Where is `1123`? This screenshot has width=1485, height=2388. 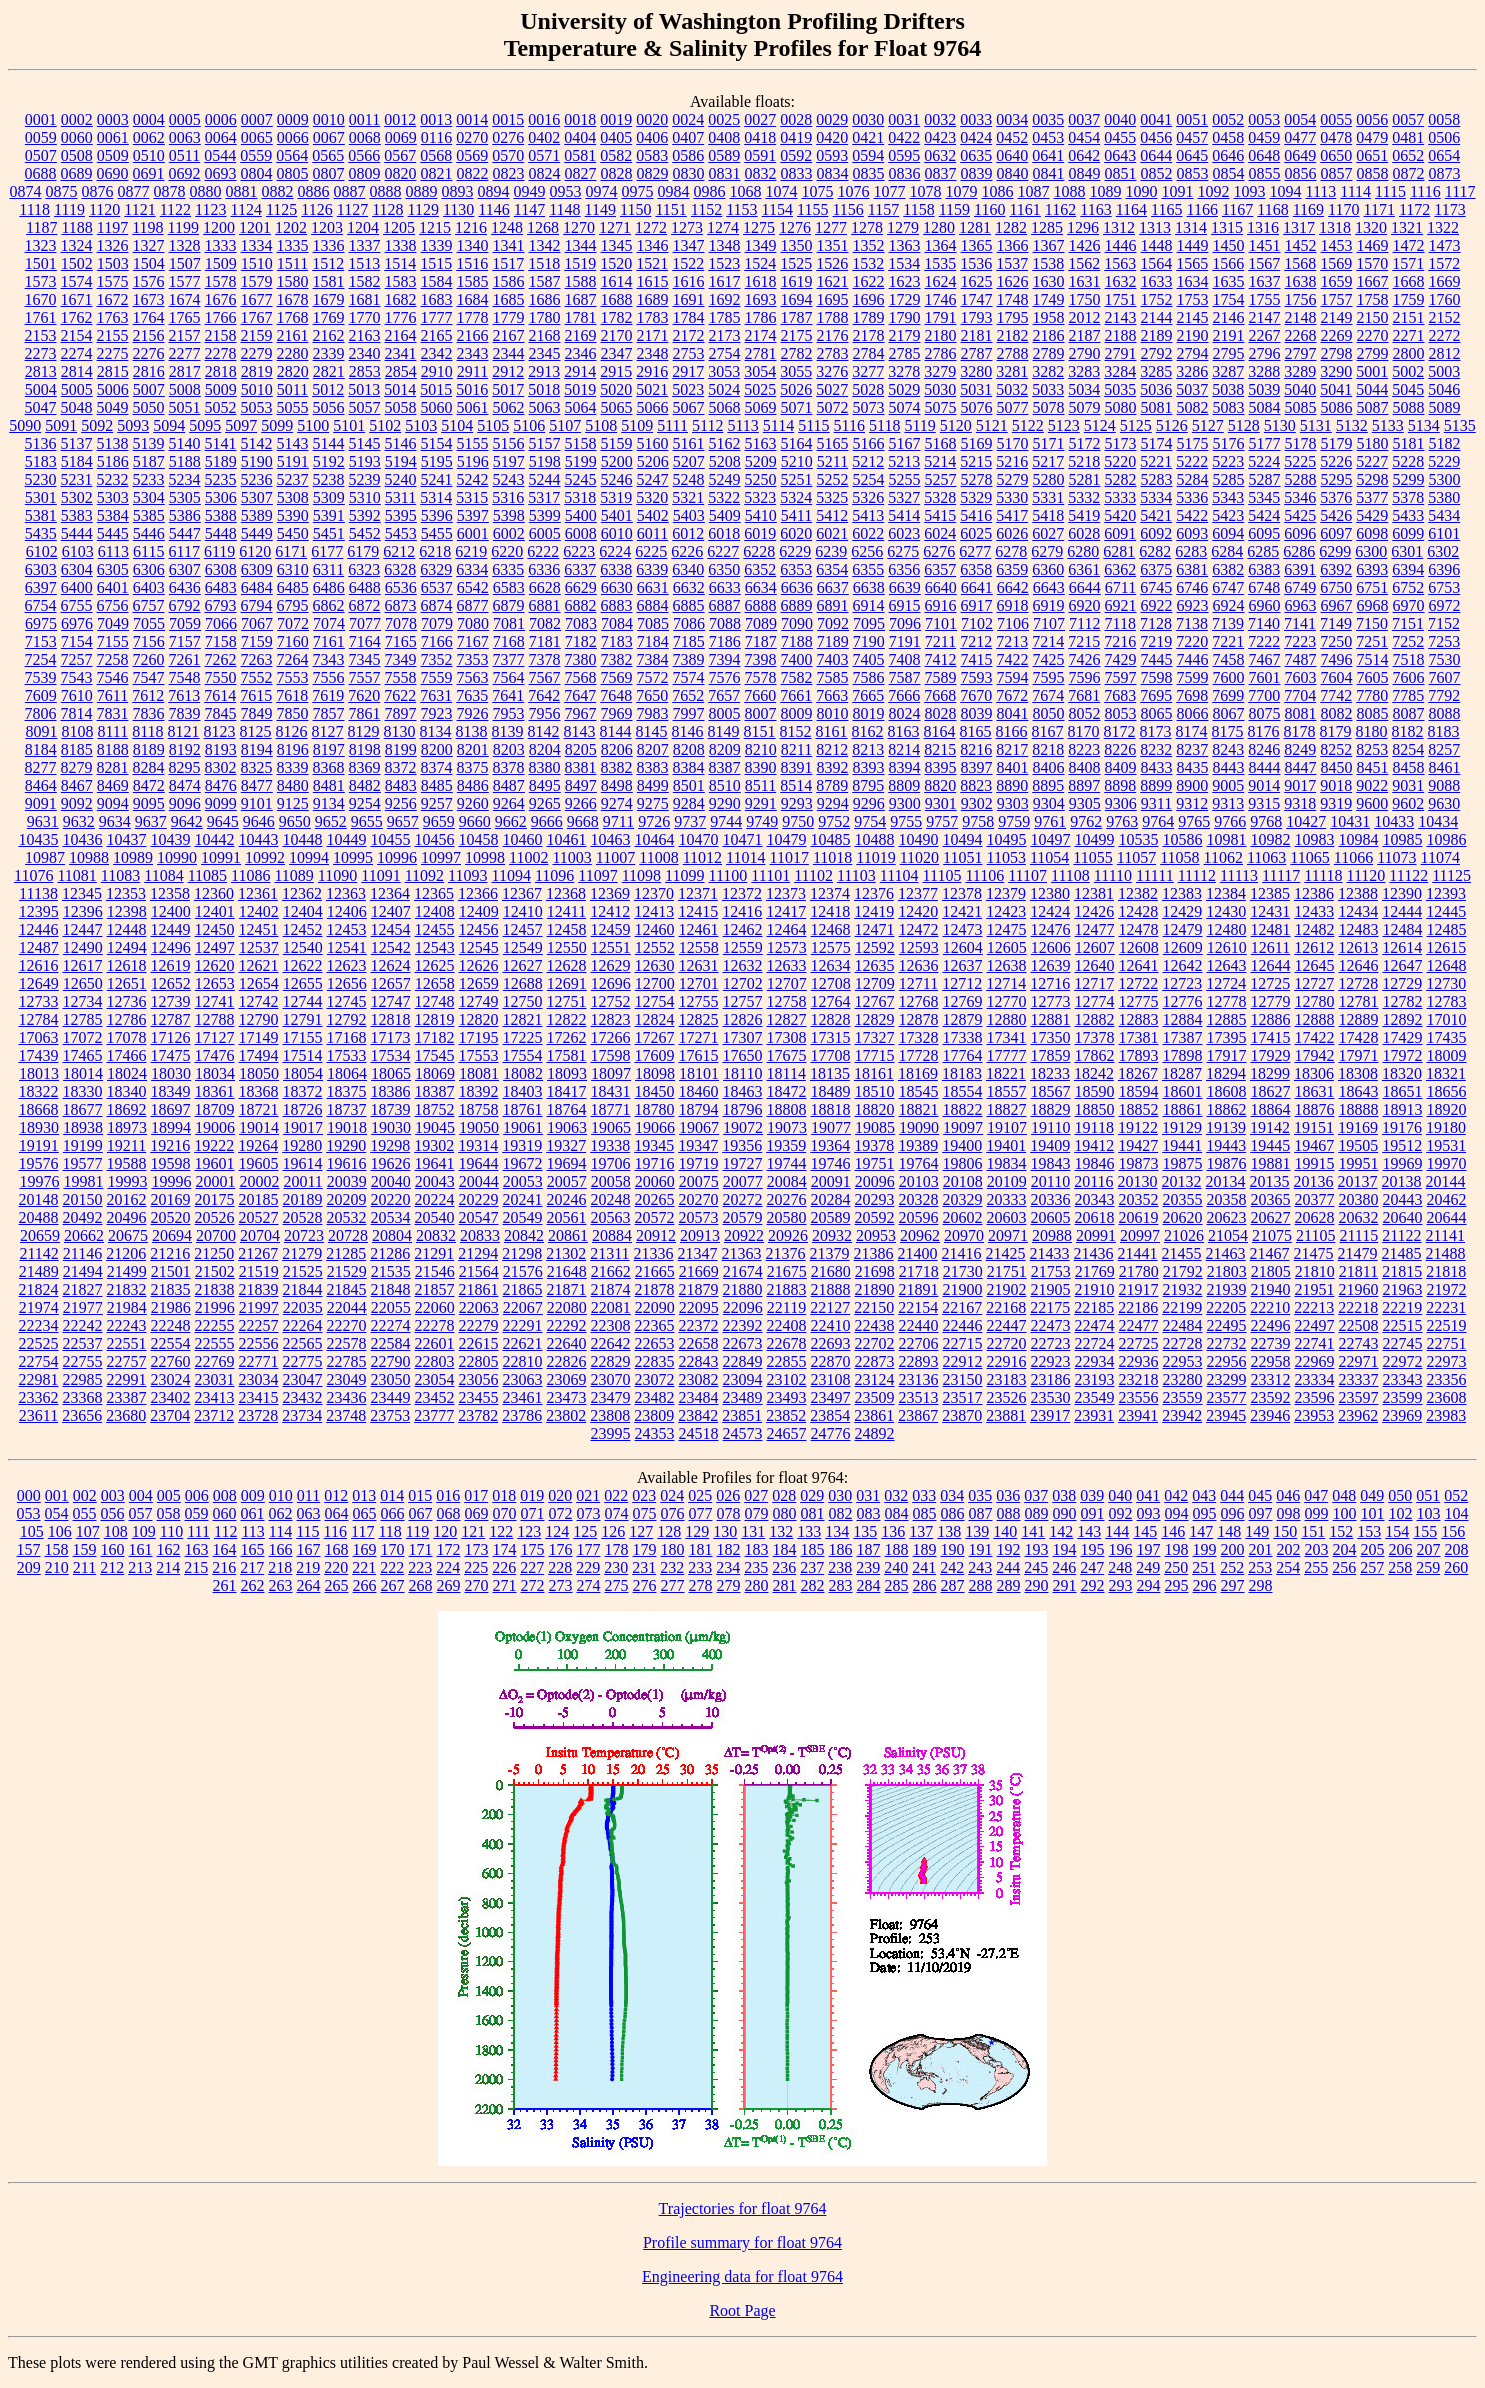 1123 is located at coordinates (210, 209).